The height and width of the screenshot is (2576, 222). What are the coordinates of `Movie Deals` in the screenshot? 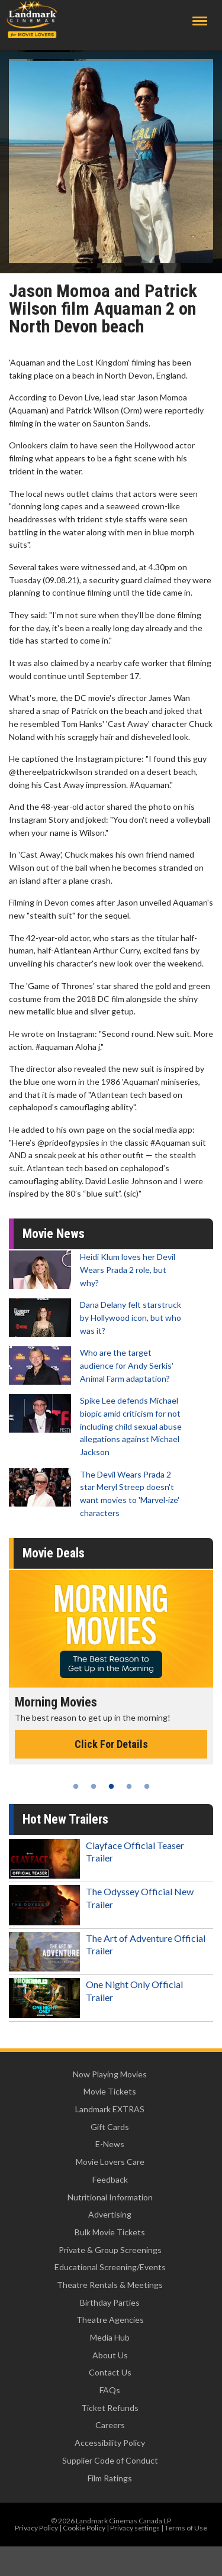 It's located at (53, 1553).